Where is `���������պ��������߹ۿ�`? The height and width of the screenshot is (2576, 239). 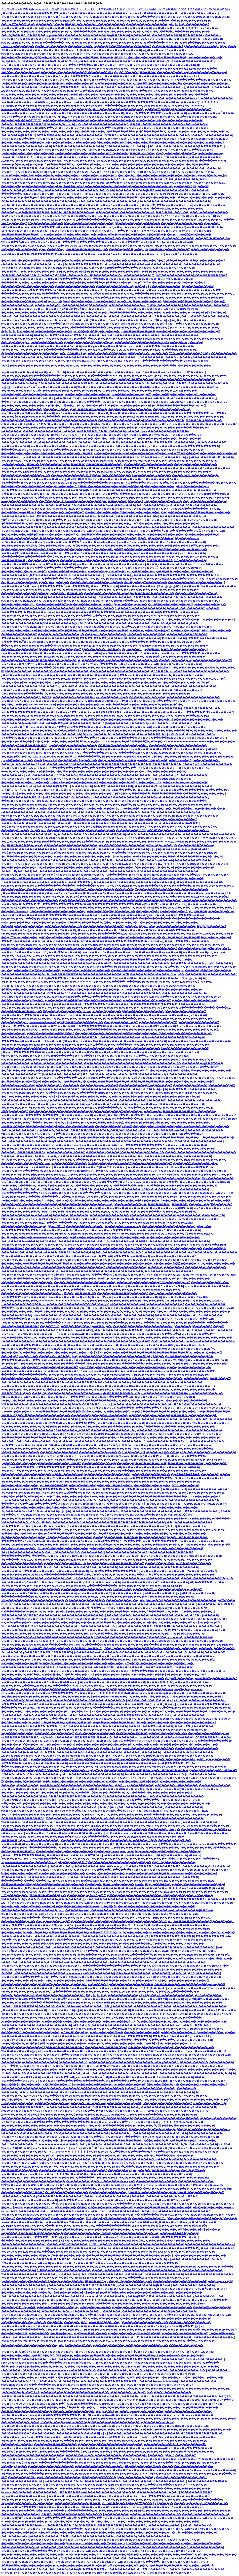
���������պ��������߹ۿ� is located at coordinates (59, 2492).